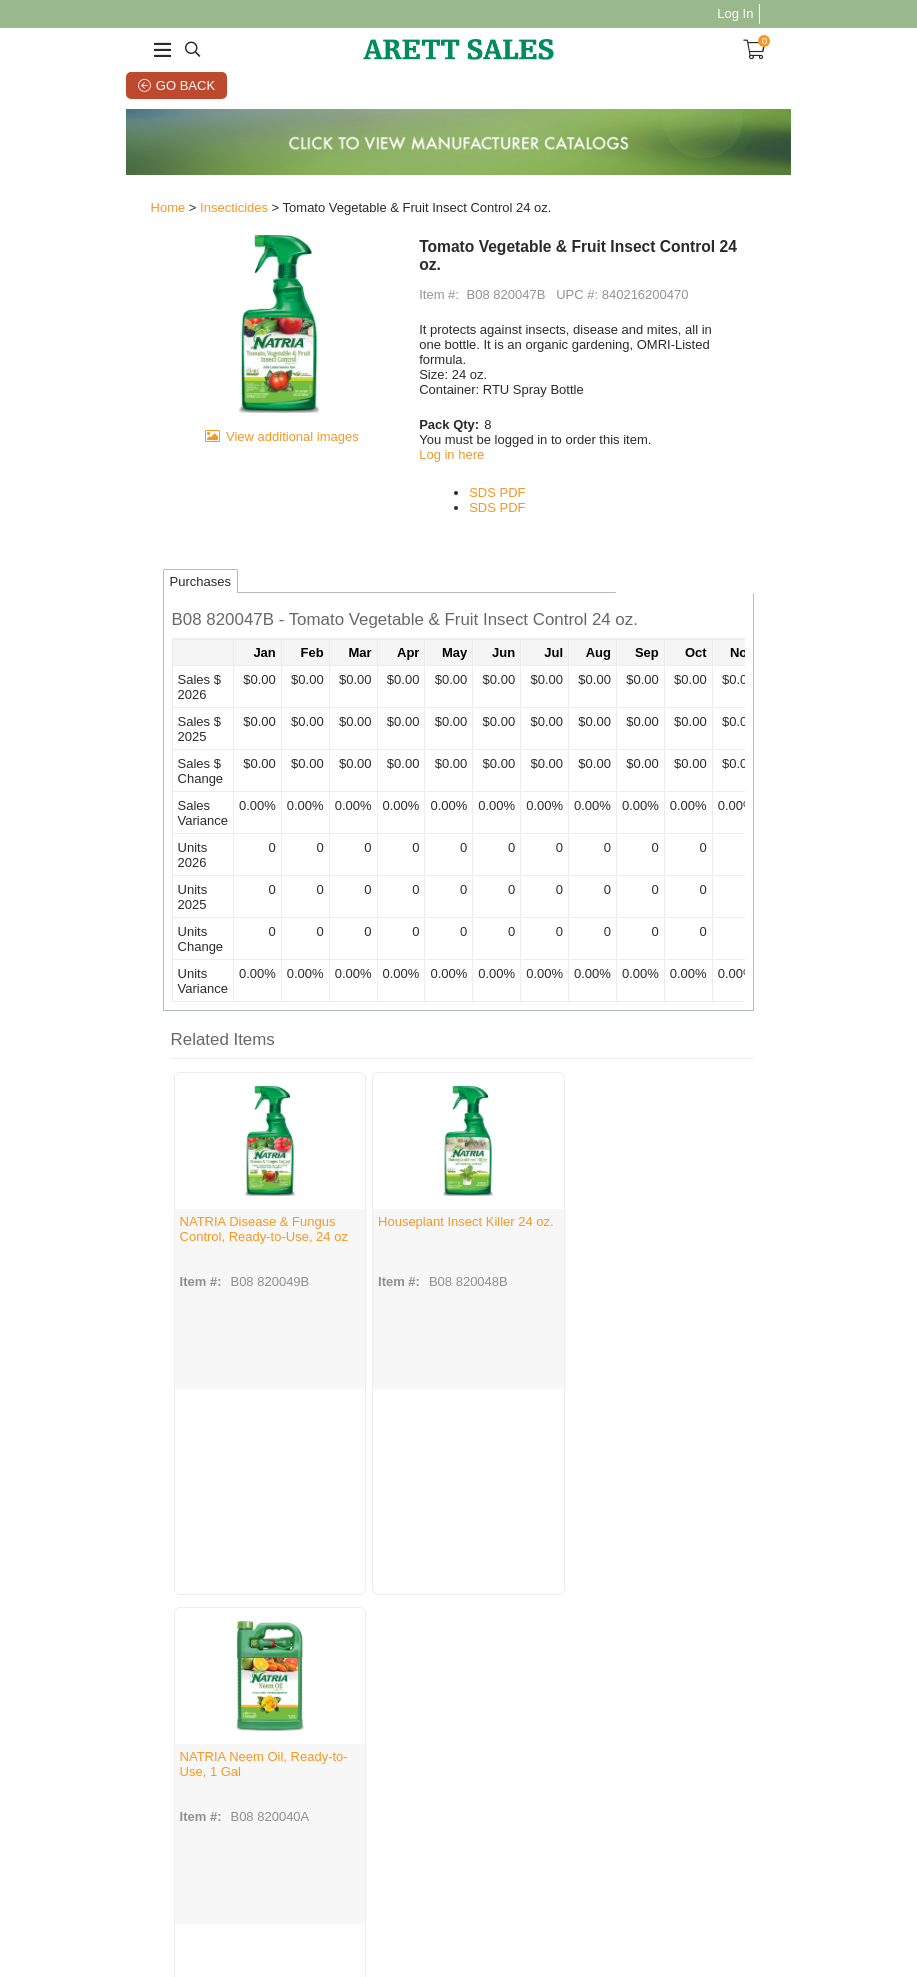  I want to click on Purchases [tab], so click(134, 556).